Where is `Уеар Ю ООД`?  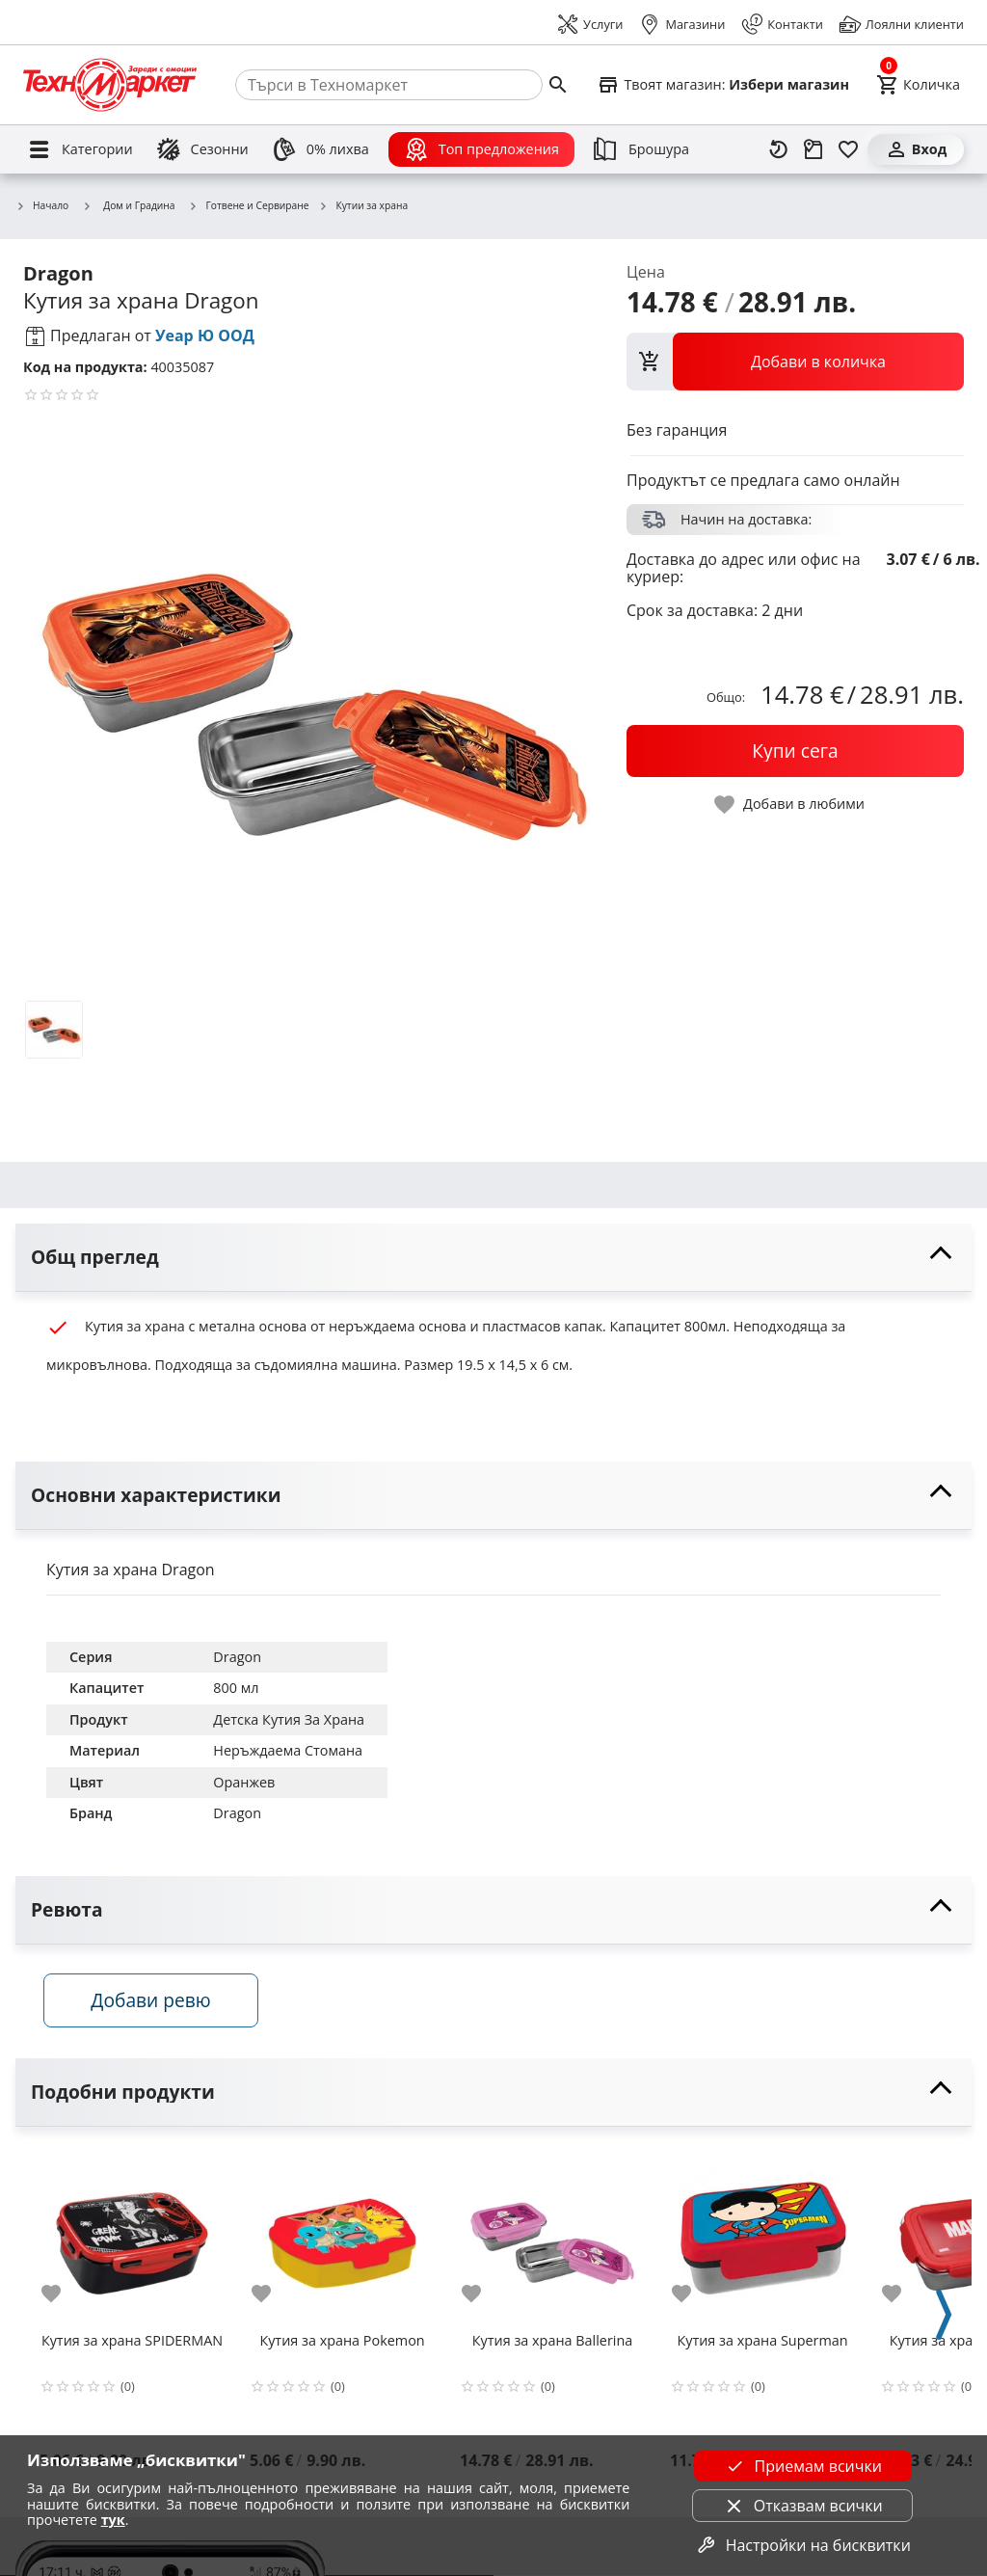
Уеар Ю ООД is located at coordinates (204, 335).